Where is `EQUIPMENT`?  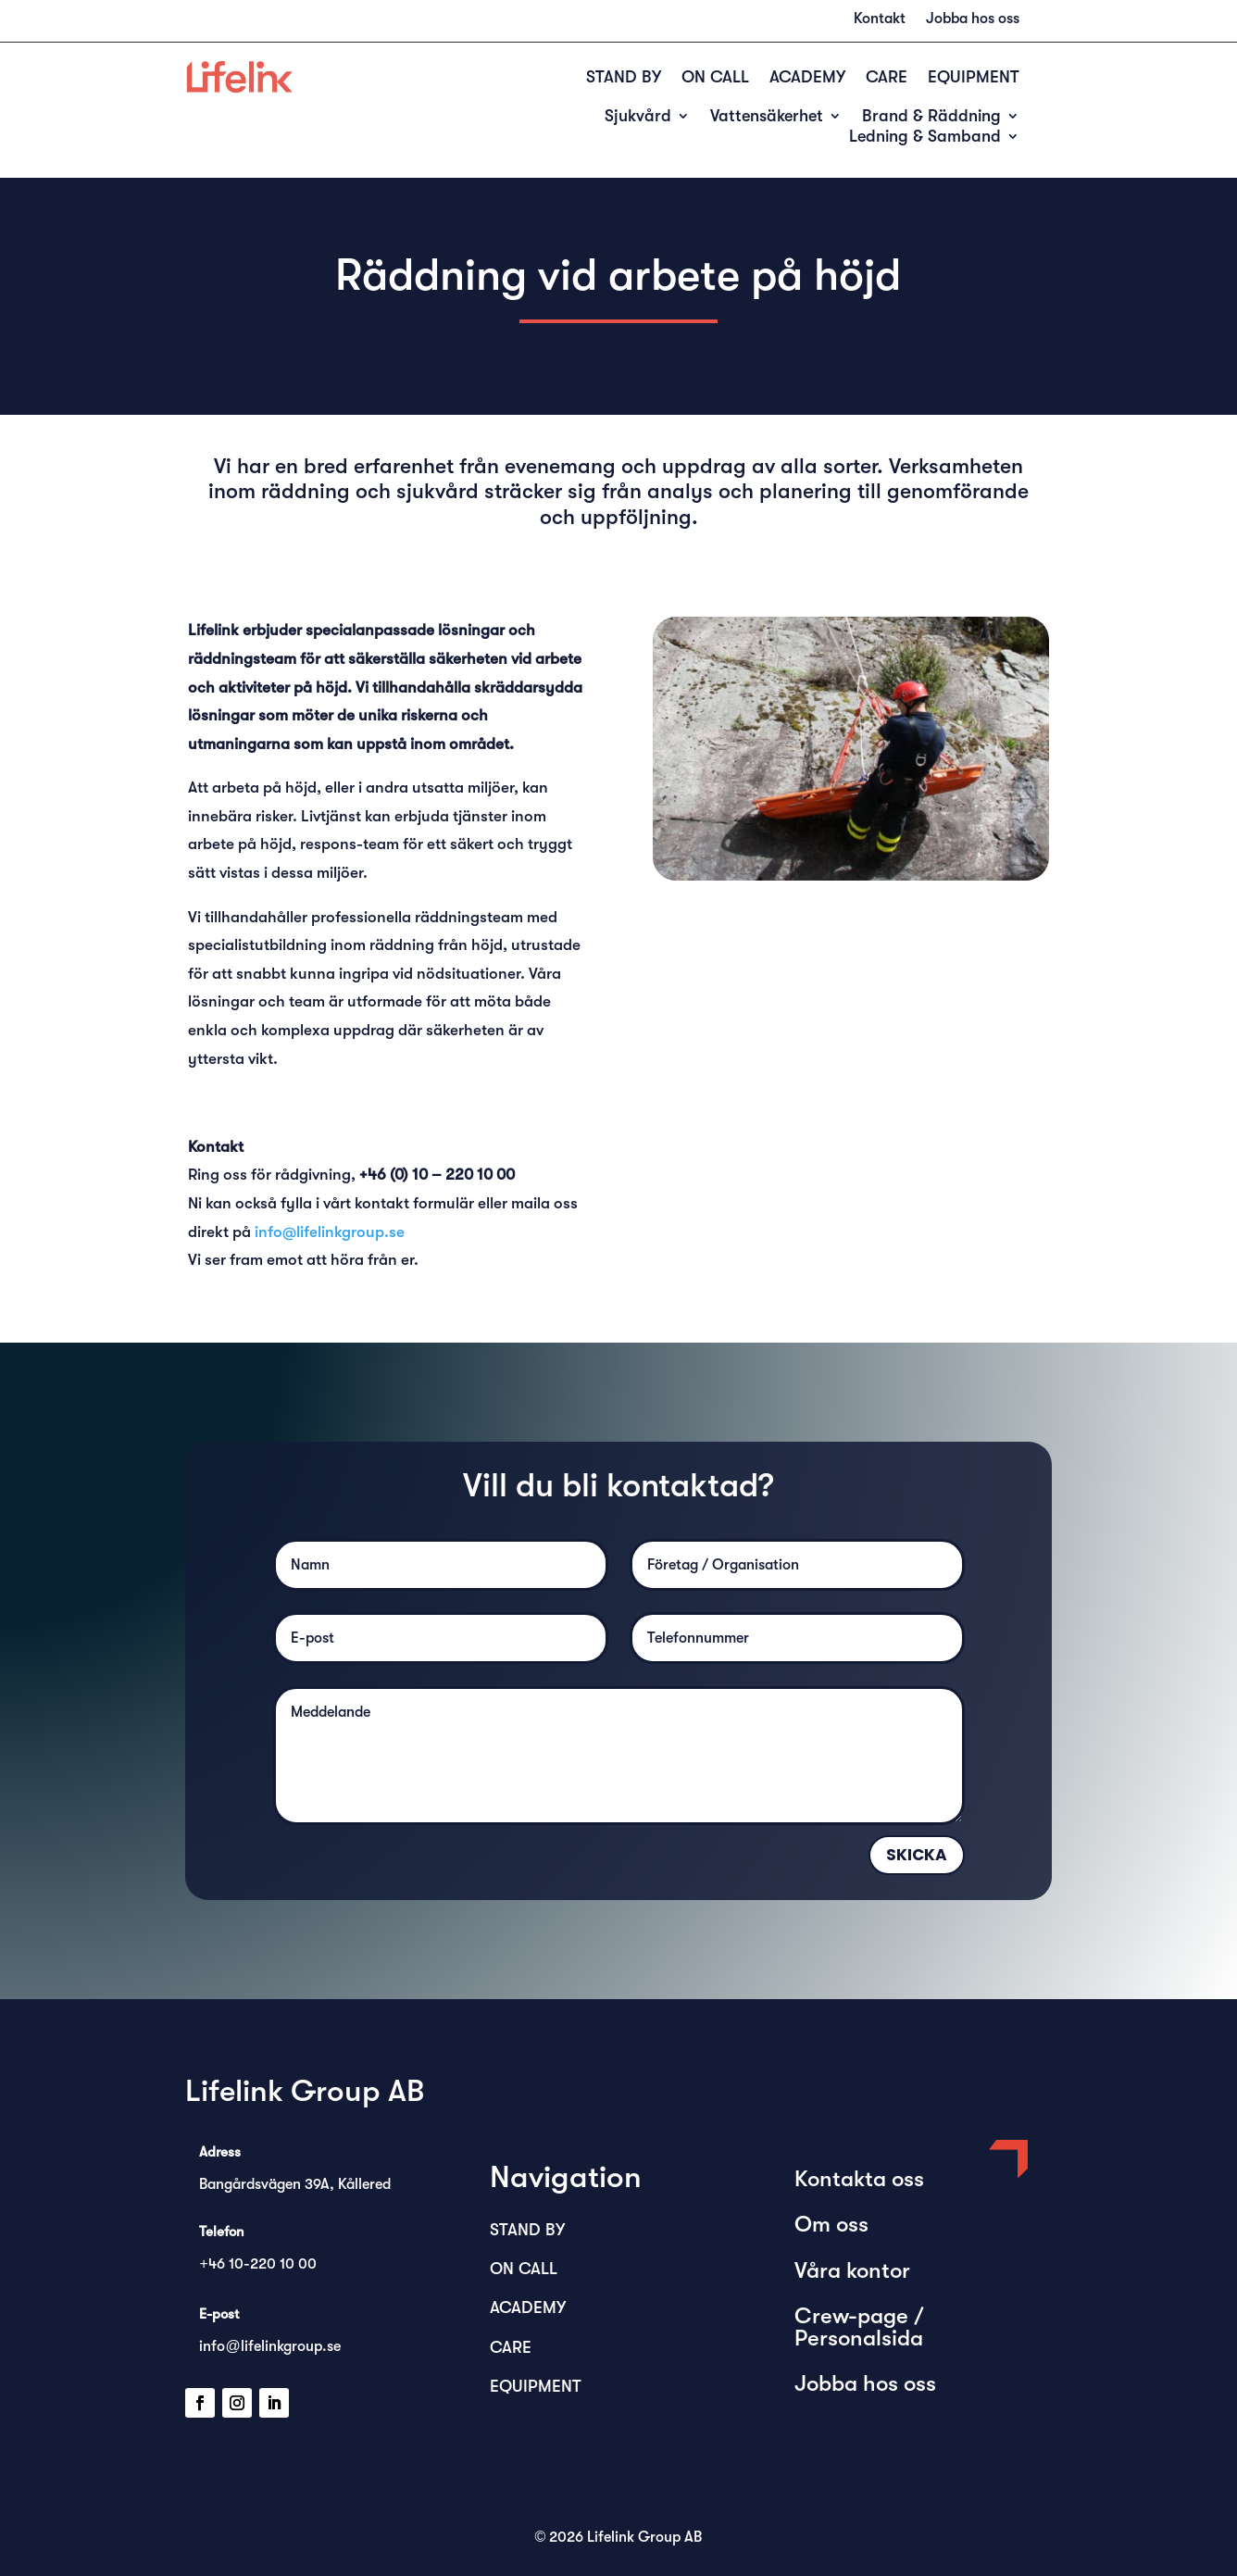 EQUIPMENT is located at coordinates (973, 78).